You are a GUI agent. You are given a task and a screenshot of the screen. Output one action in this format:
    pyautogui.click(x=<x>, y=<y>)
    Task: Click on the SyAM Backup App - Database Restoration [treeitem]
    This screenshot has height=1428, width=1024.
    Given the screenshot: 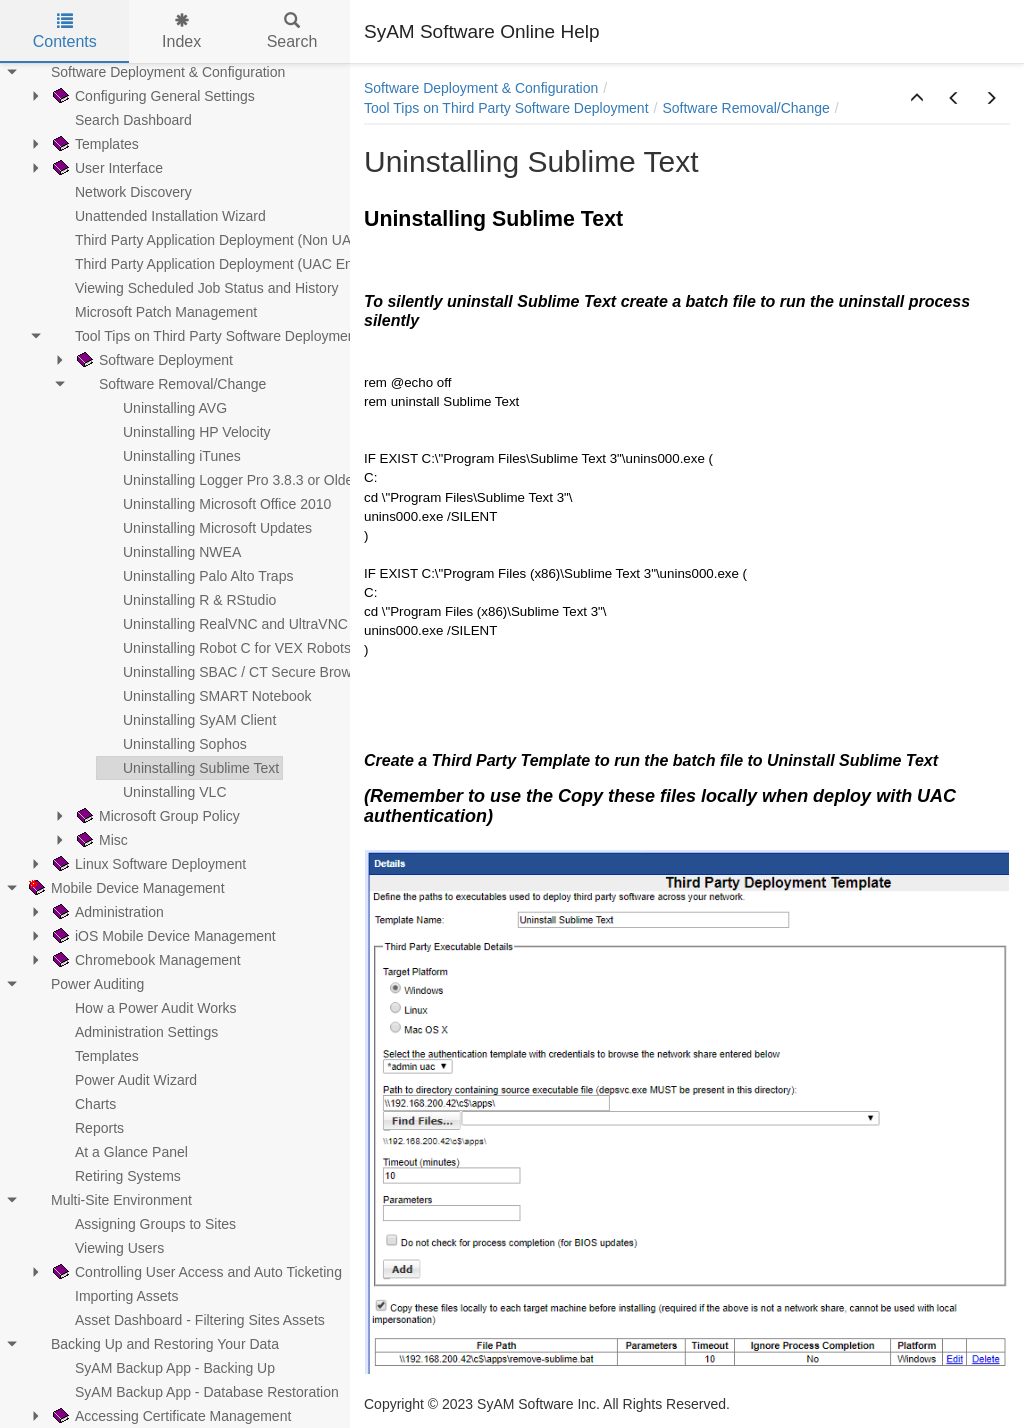 What is the action you would take?
    pyautogui.click(x=194, y=1392)
    